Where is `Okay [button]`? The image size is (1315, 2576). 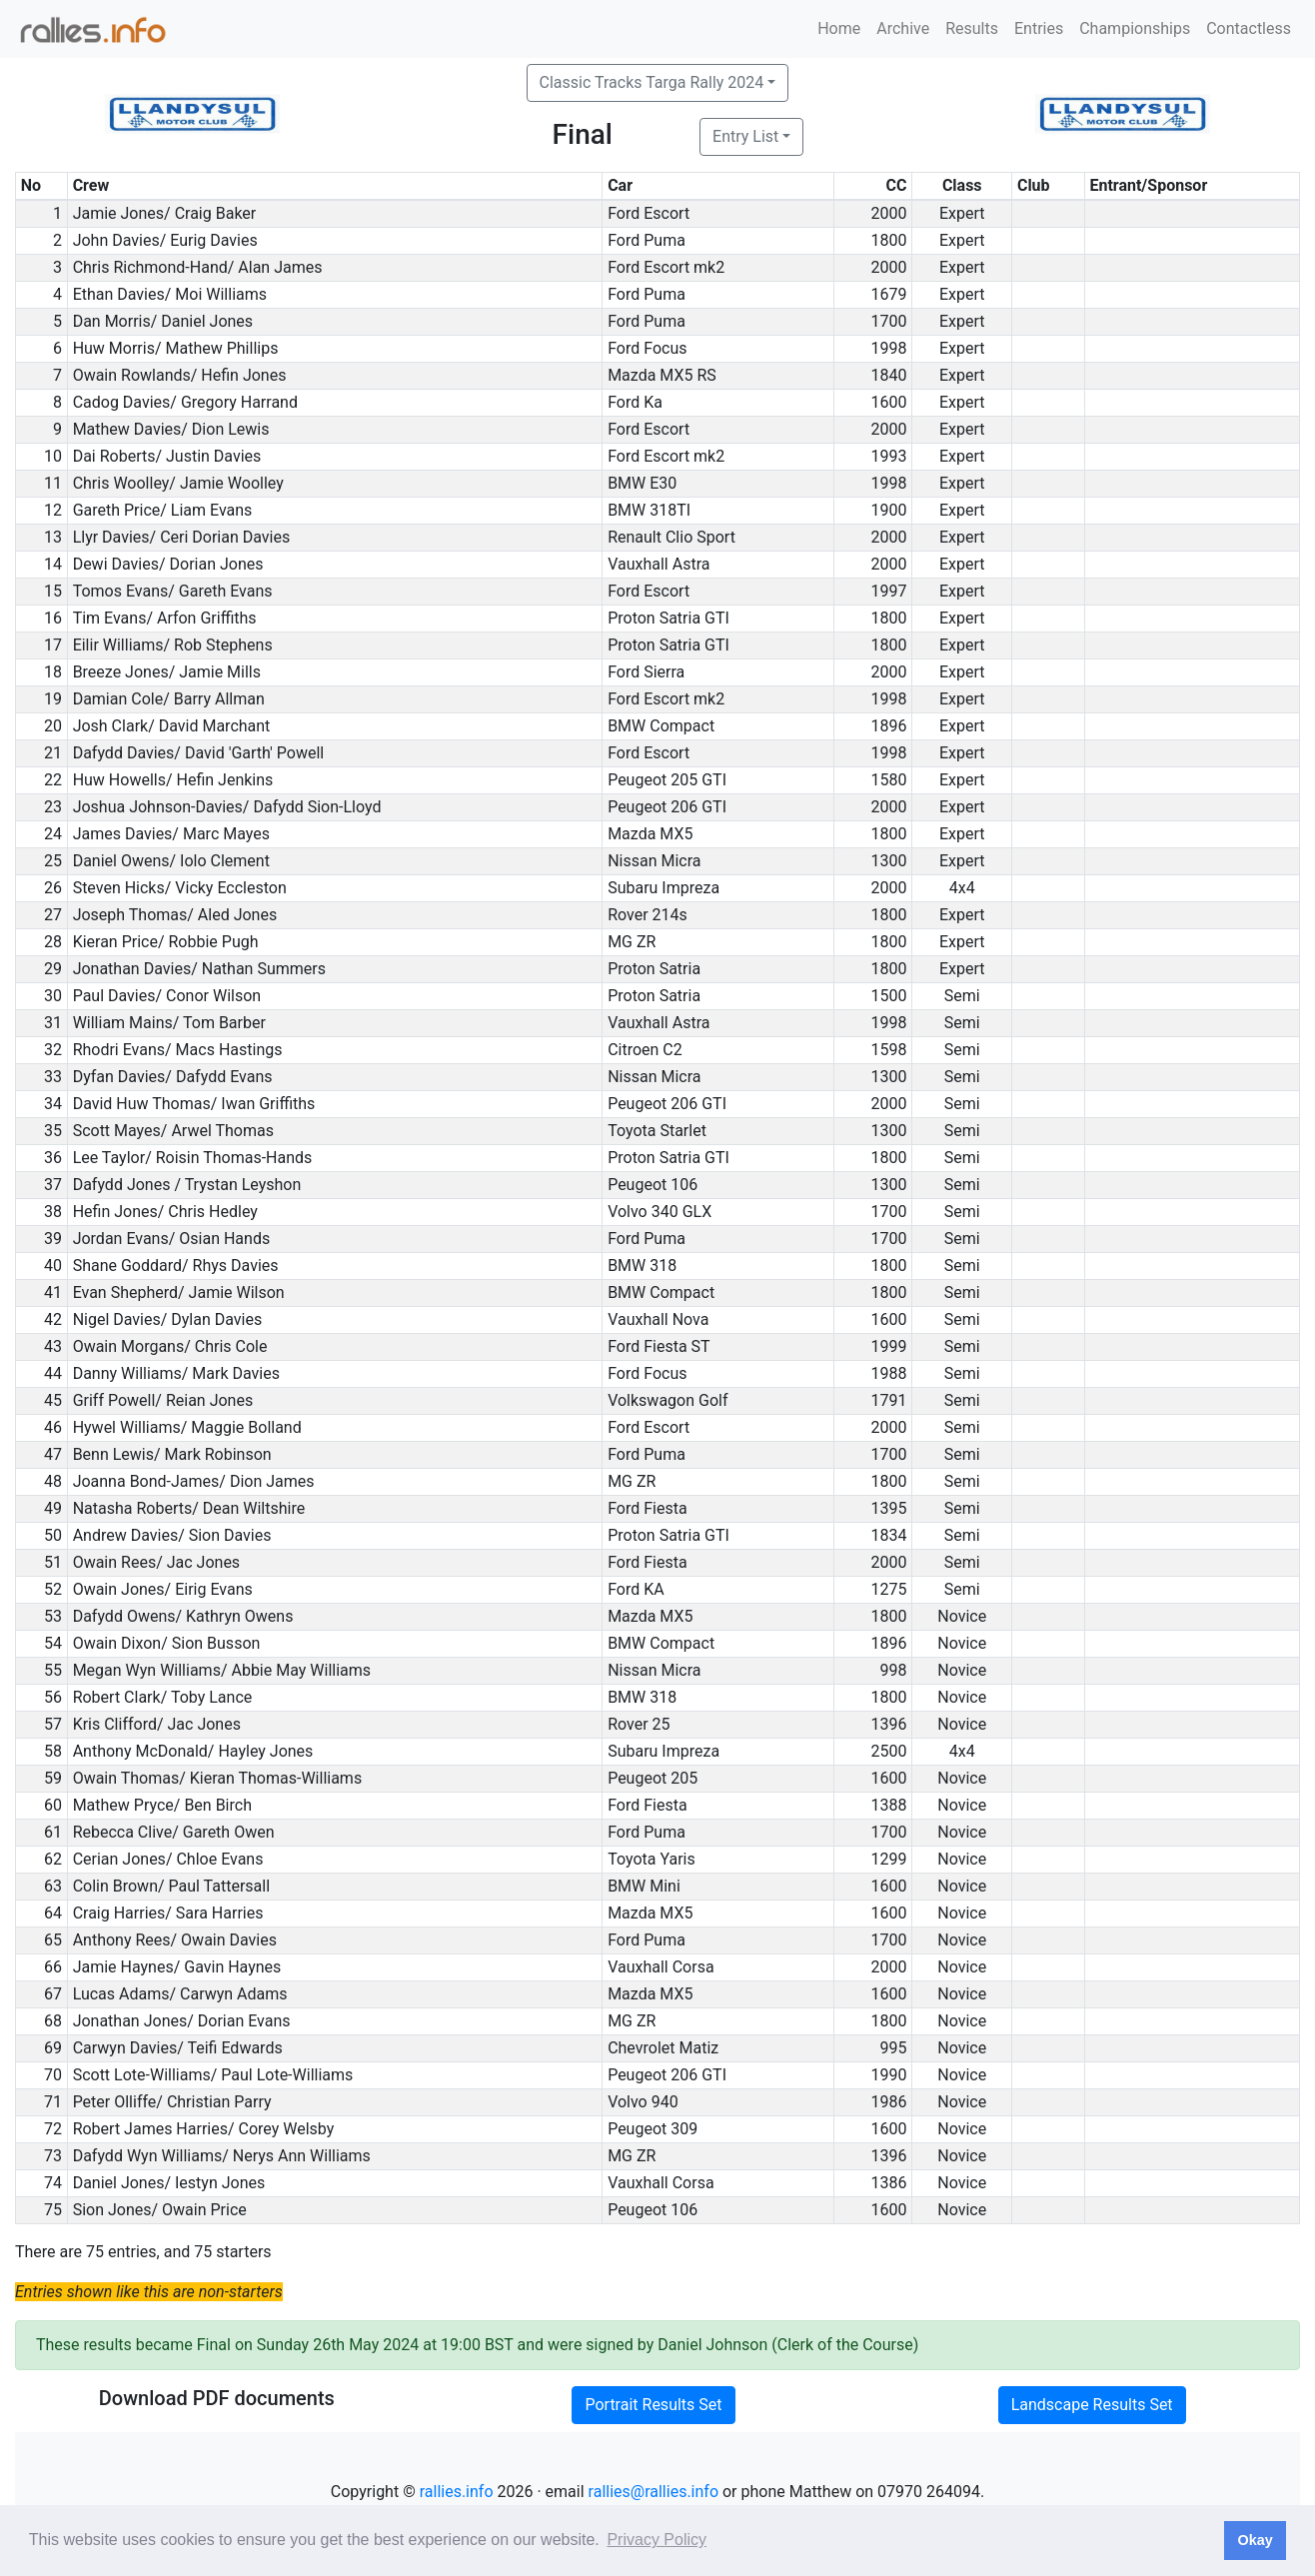 Okay [button] is located at coordinates (1254, 2540).